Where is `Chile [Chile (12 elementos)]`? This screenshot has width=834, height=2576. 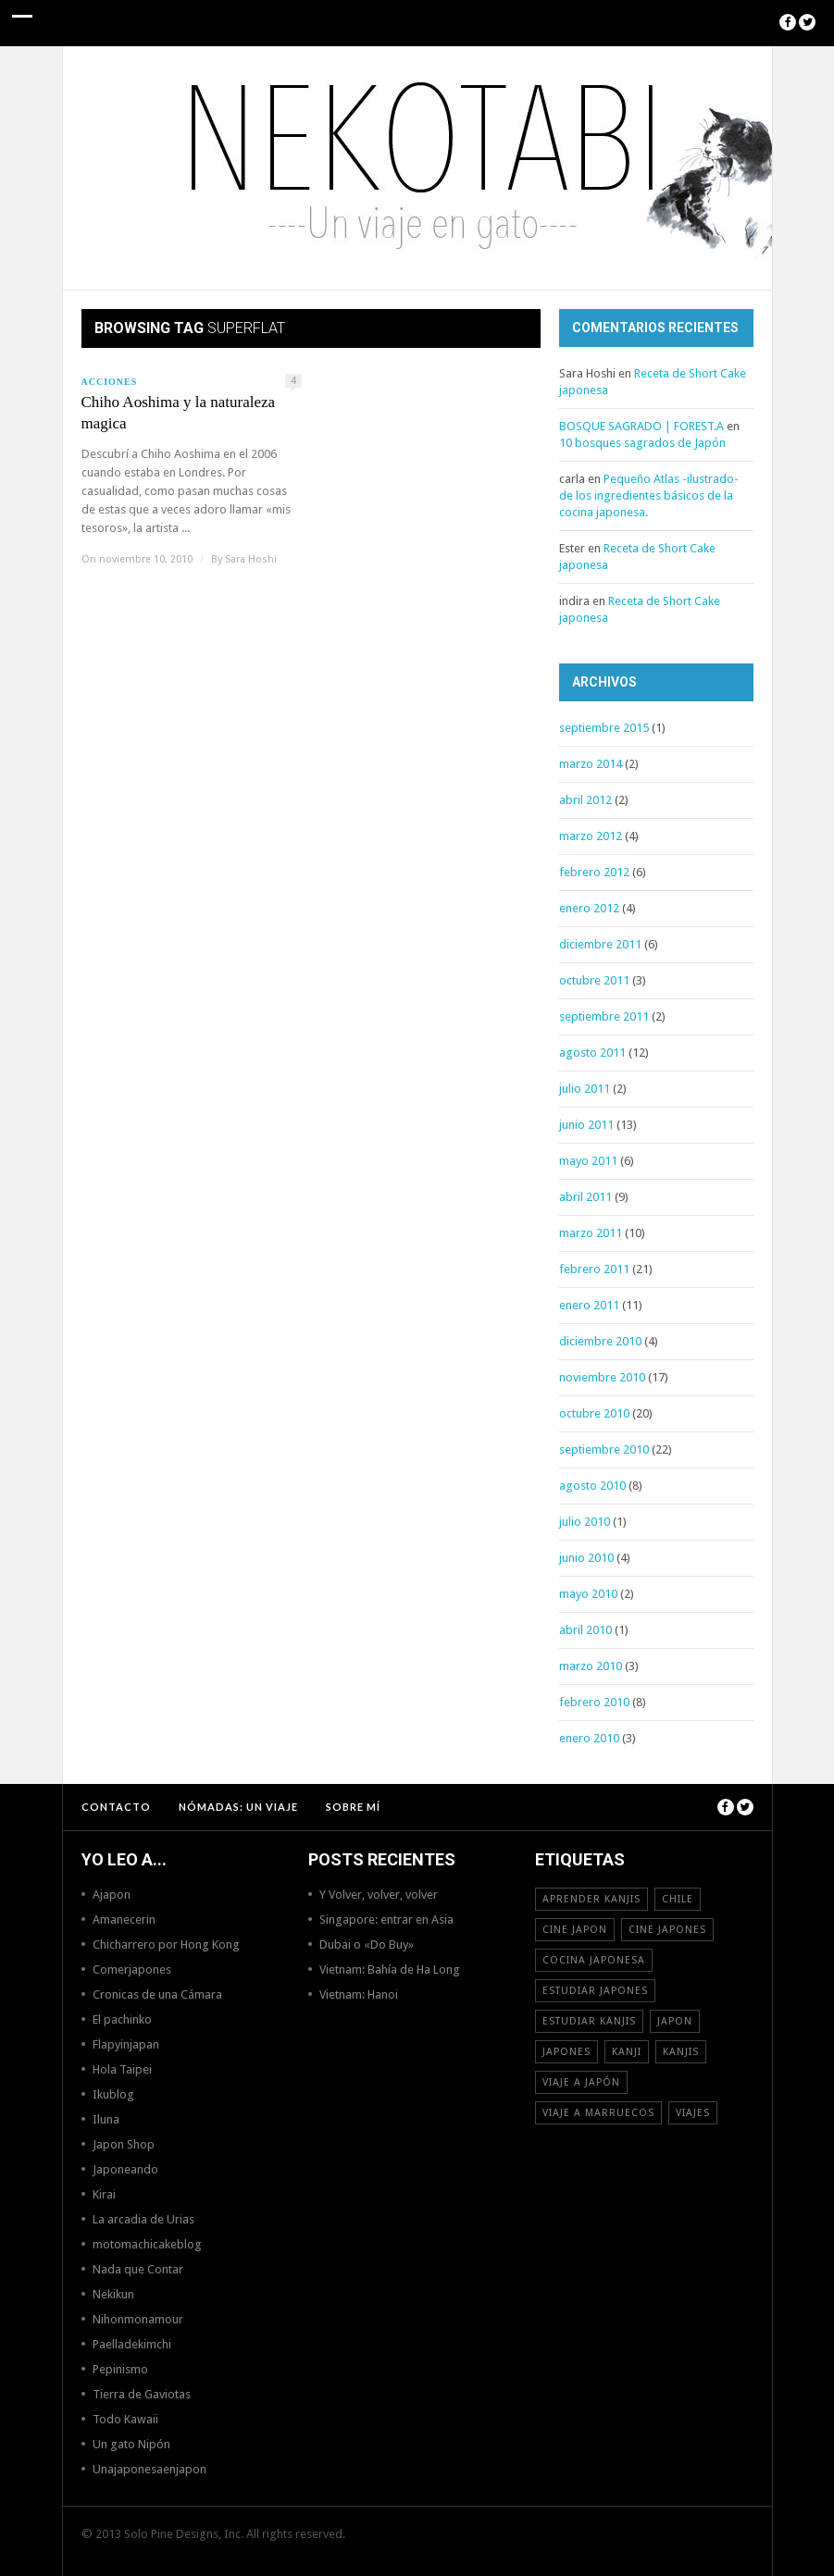 Chile [Chile (12 elementos)] is located at coordinates (677, 1899).